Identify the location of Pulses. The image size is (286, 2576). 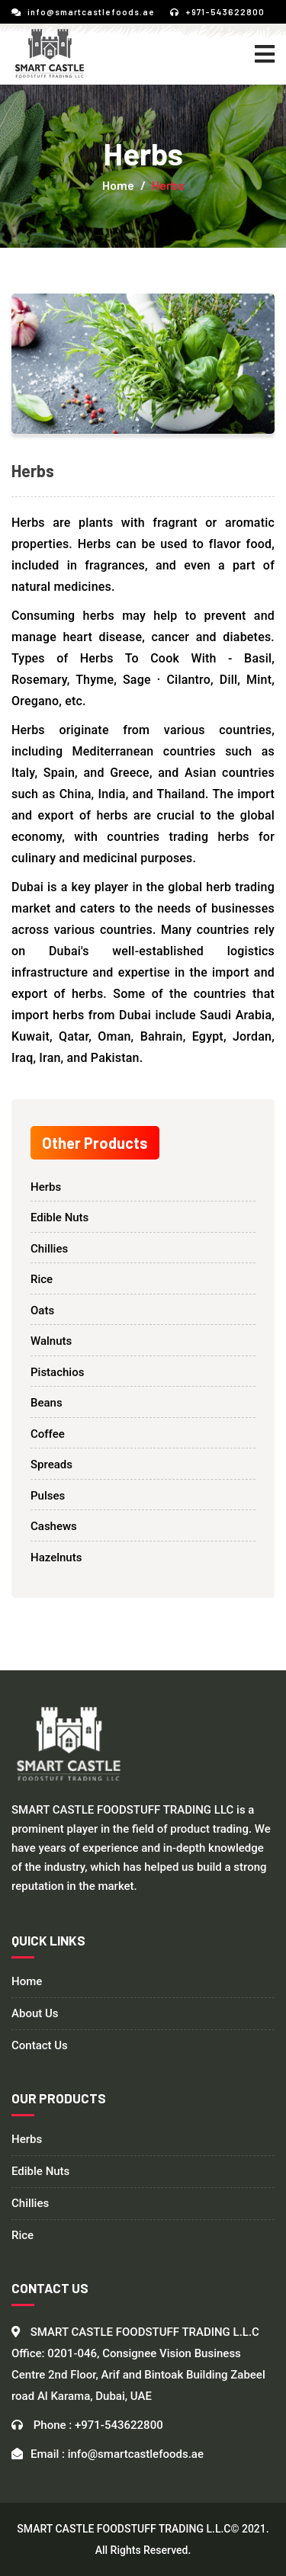
(48, 1496).